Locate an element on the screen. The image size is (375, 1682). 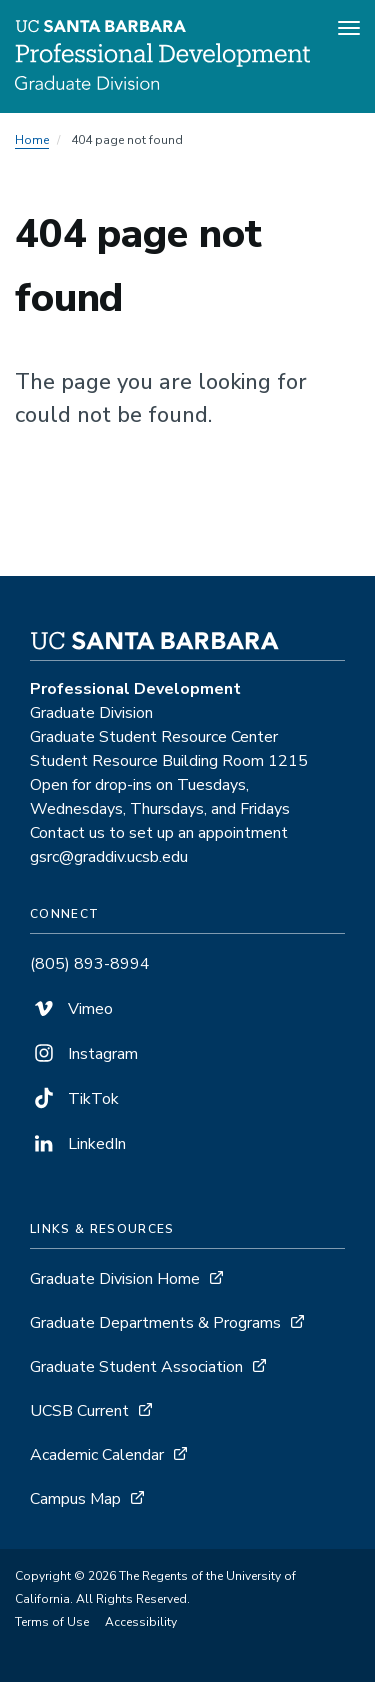
LinkedIn is located at coordinates (78, 1144).